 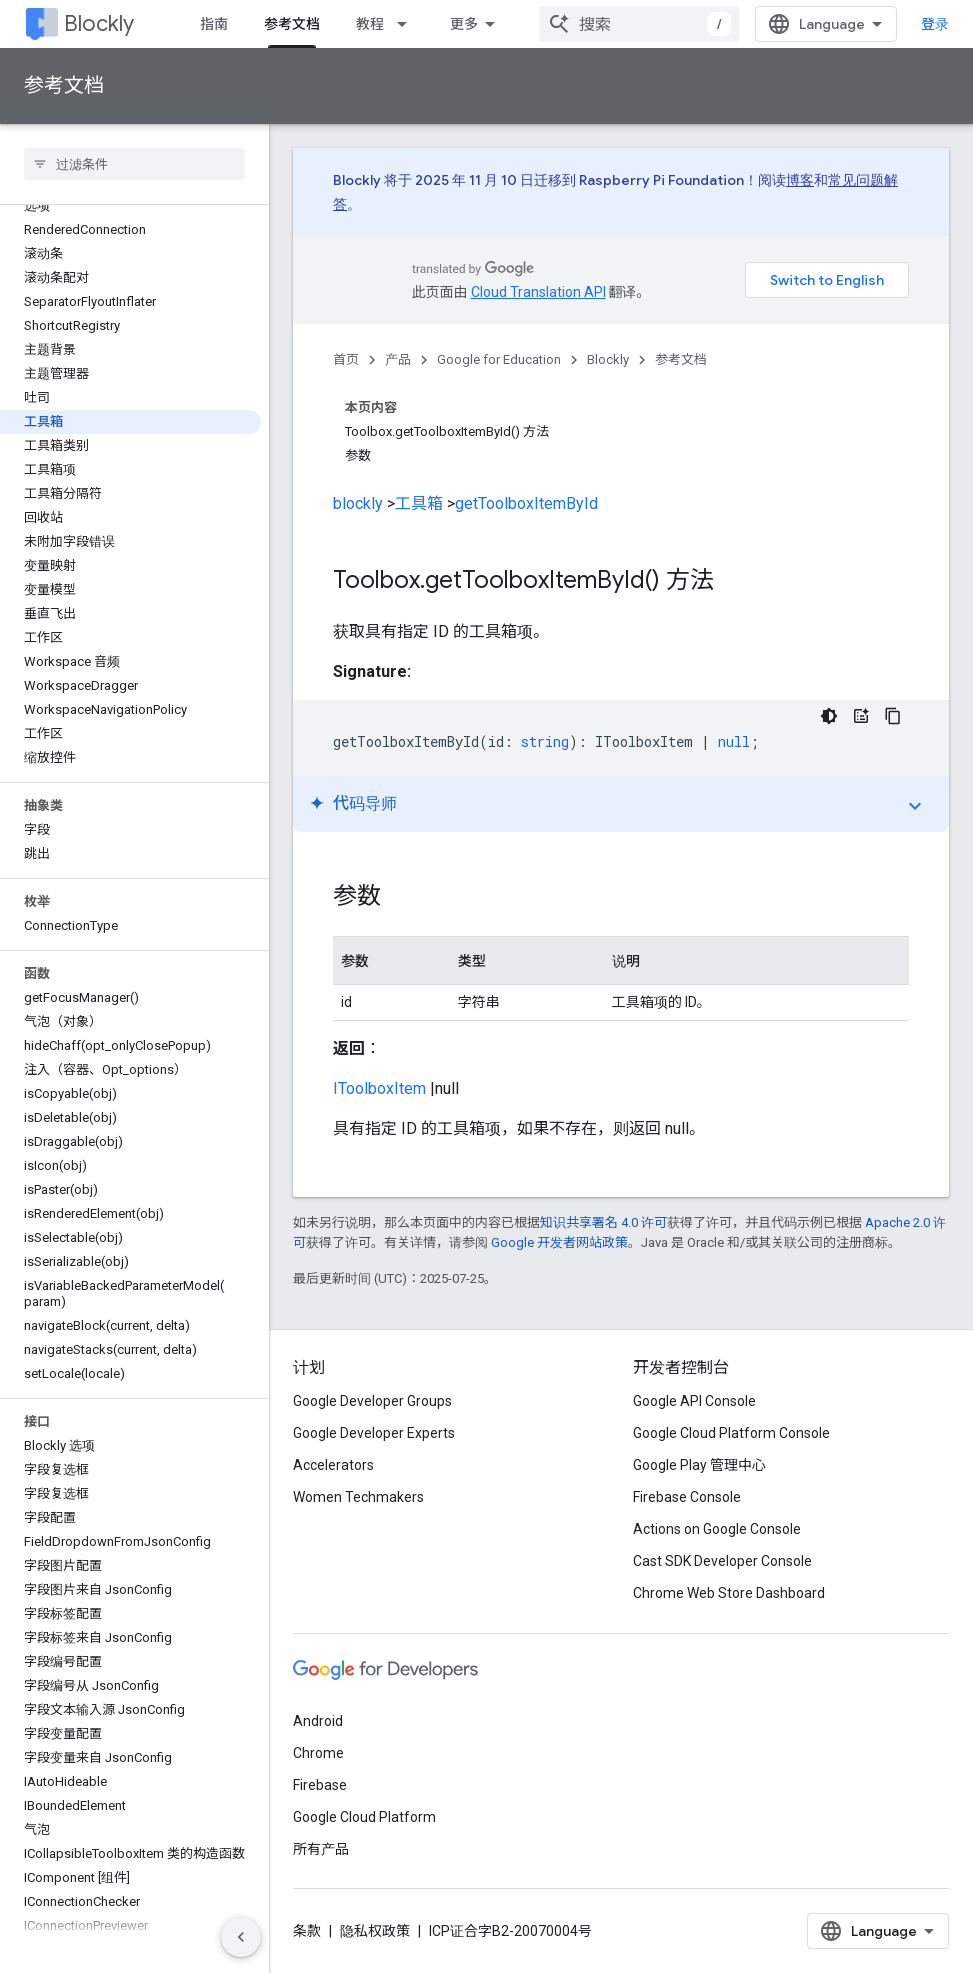 I want to click on Firebase Console, so click(x=687, y=1497).